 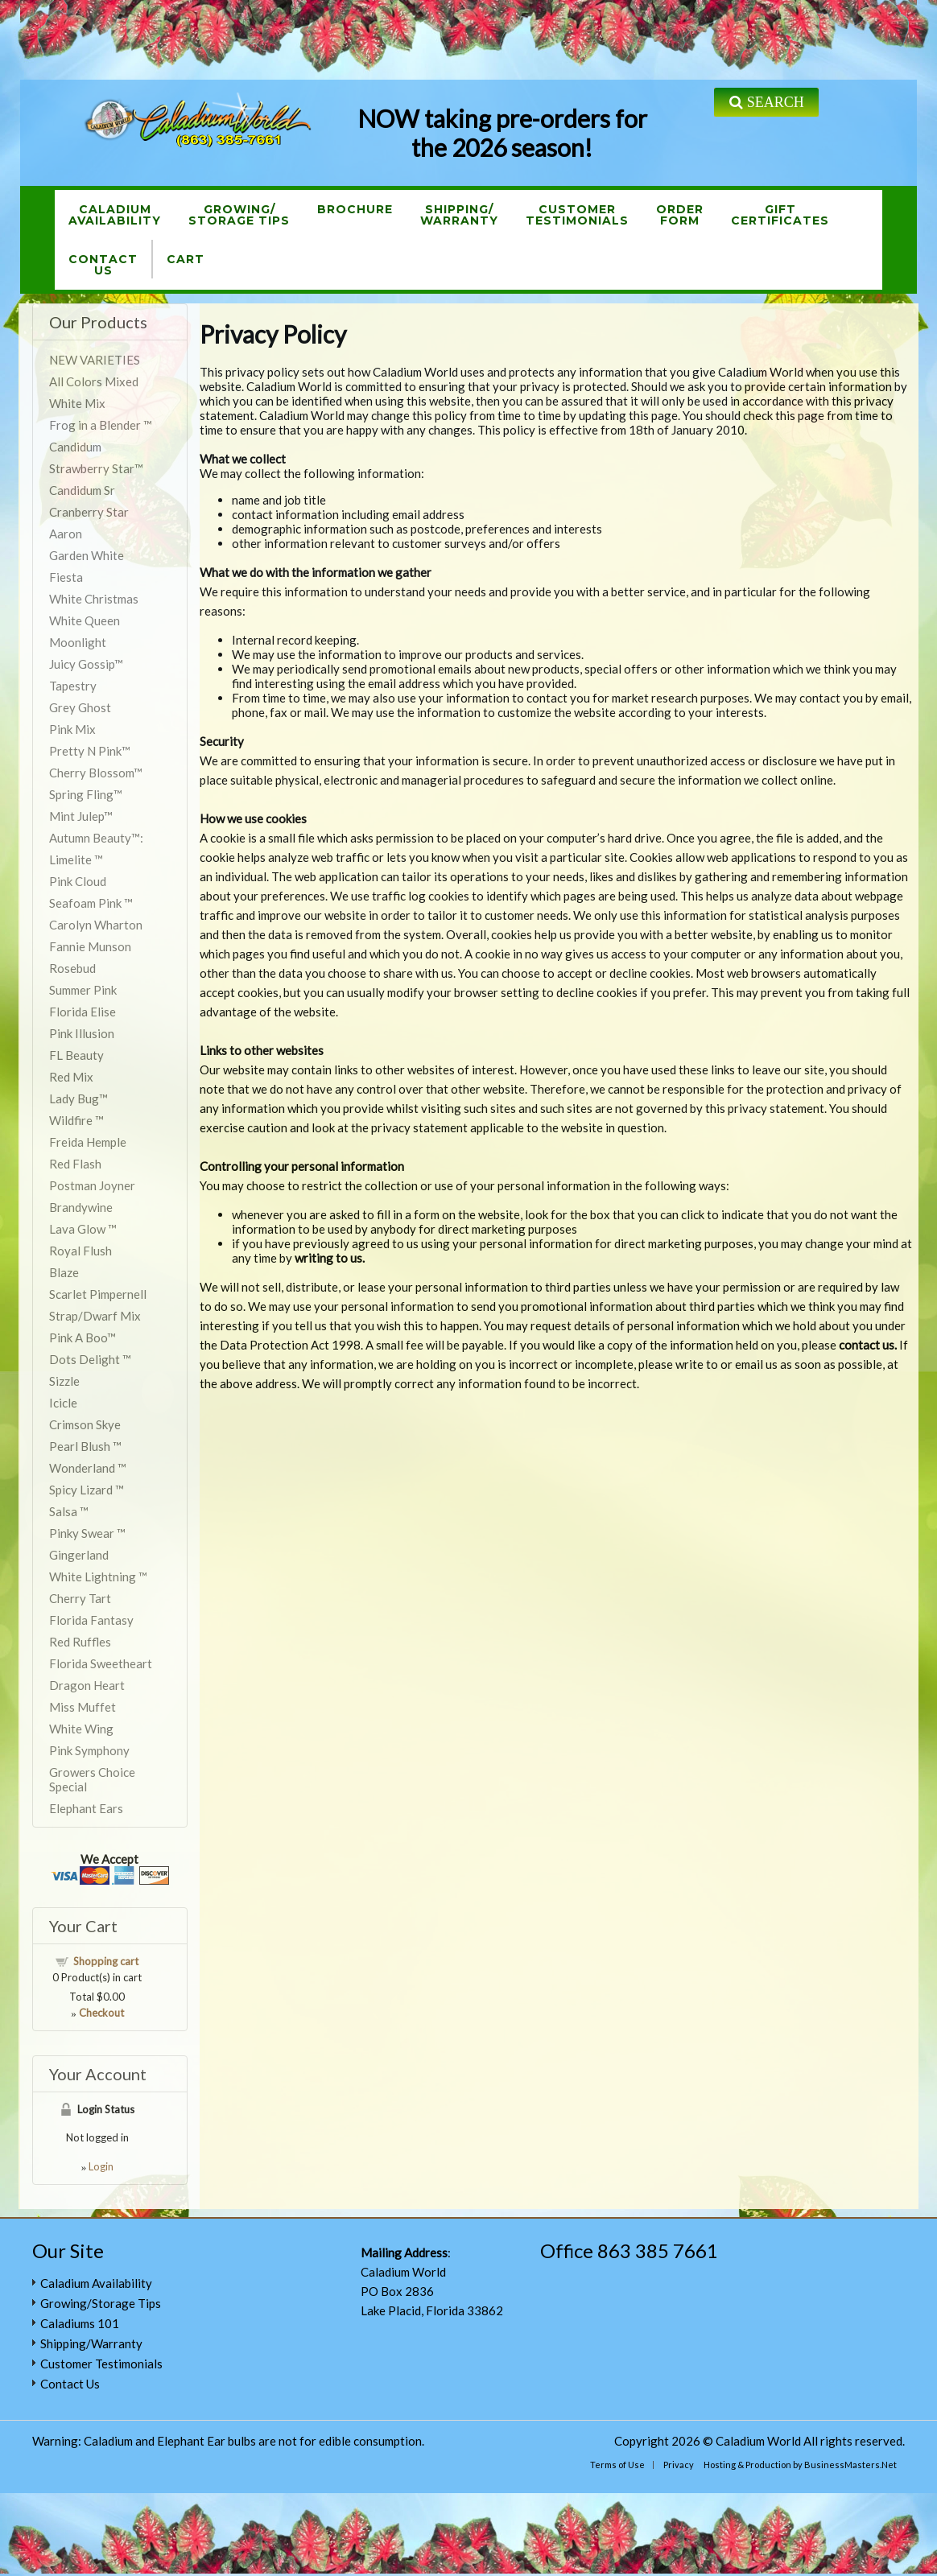 I want to click on Caladiums 101, so click(x=79, y=2323).